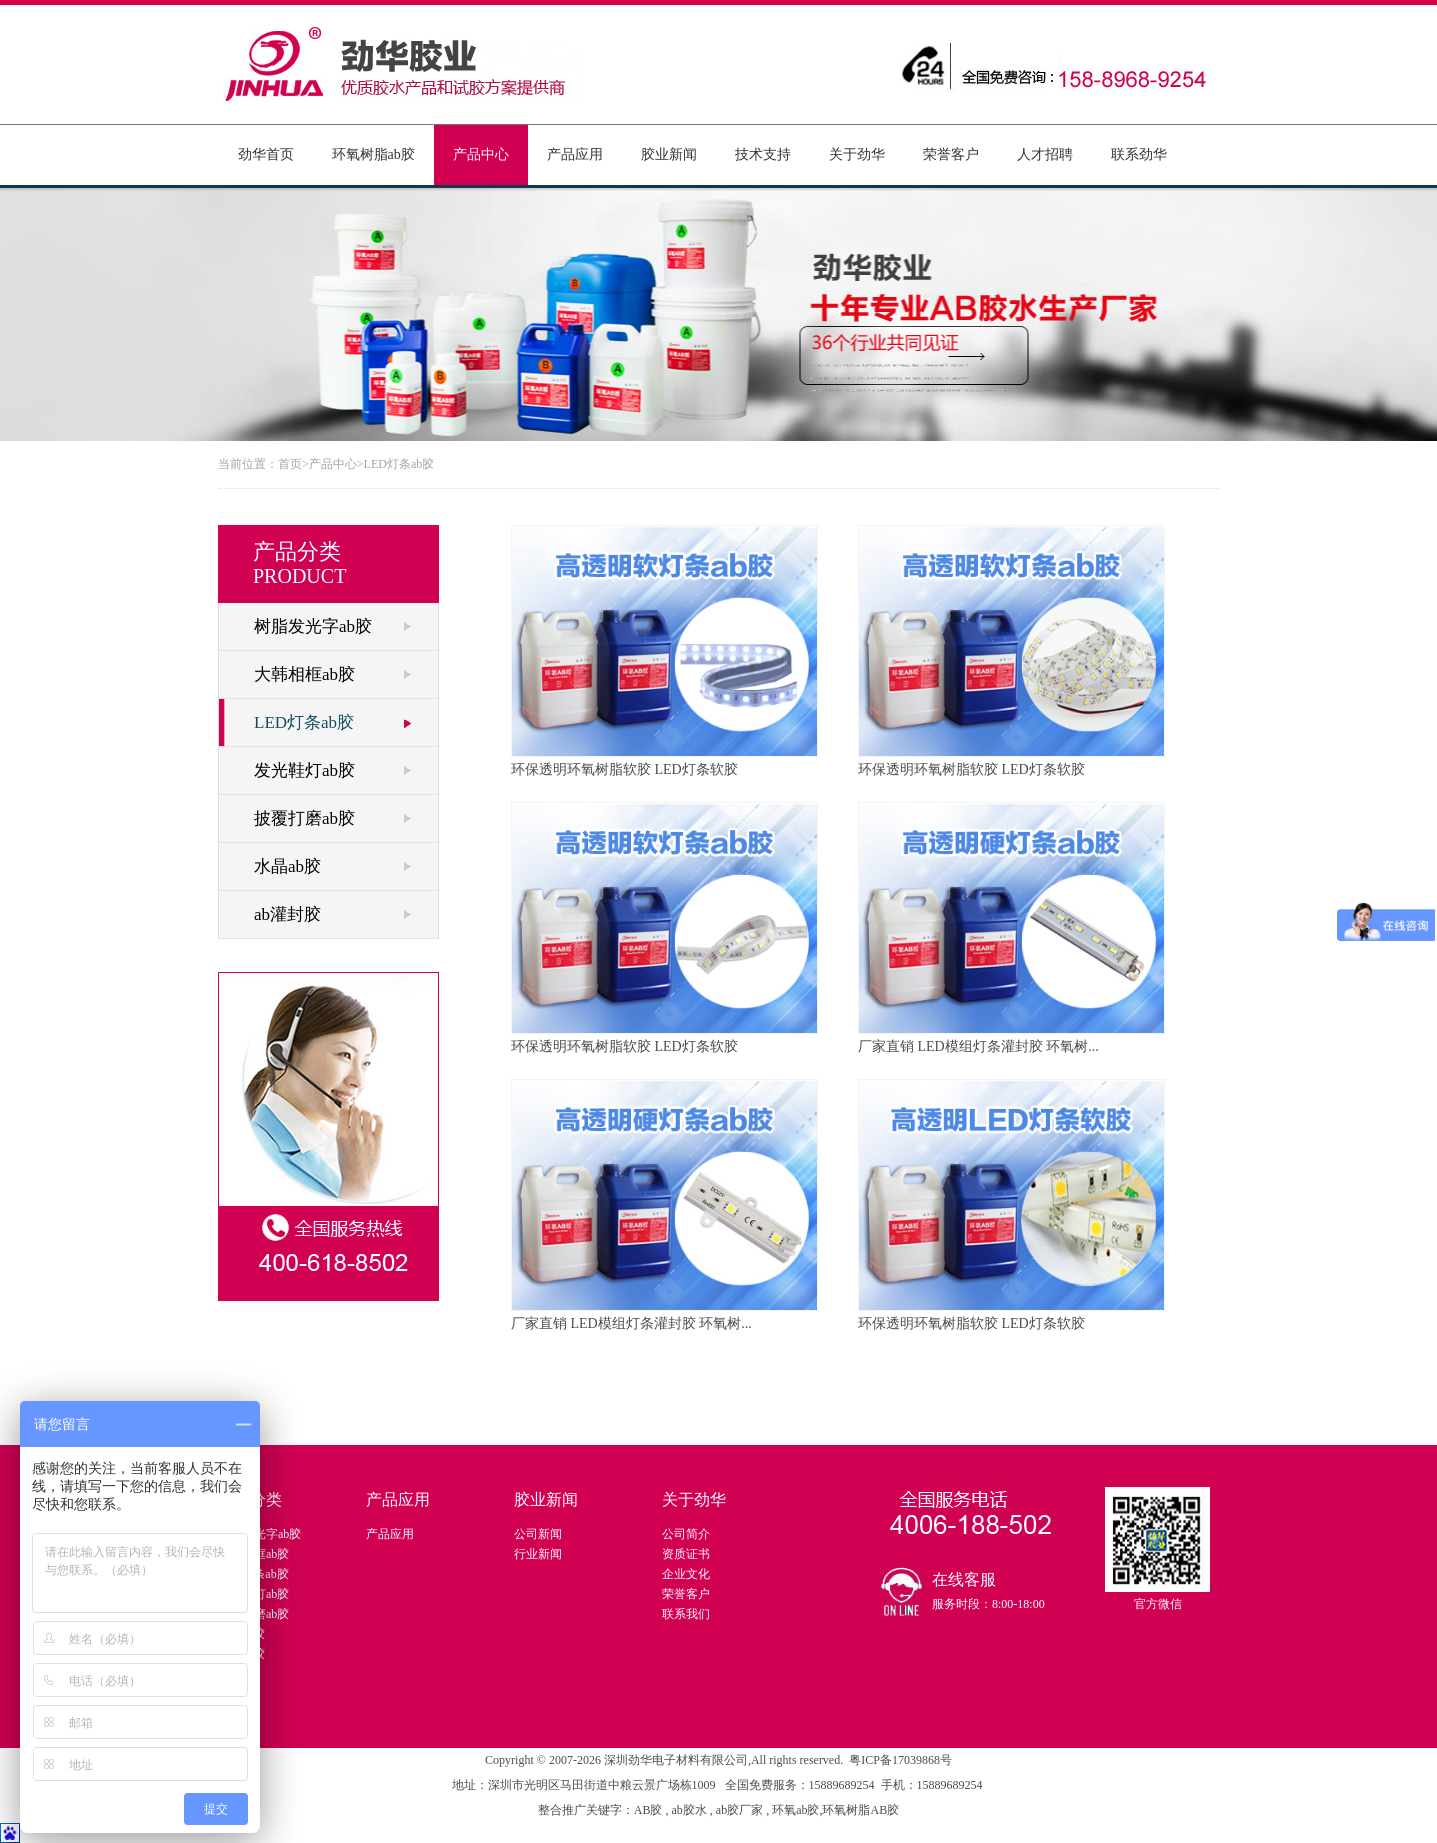 Image resolution: width=1437 pixels, height=1843 pixels. I want to click on 厂家直销 LED模组灯条灌封胶 环氧树..., so click(1011, 928).